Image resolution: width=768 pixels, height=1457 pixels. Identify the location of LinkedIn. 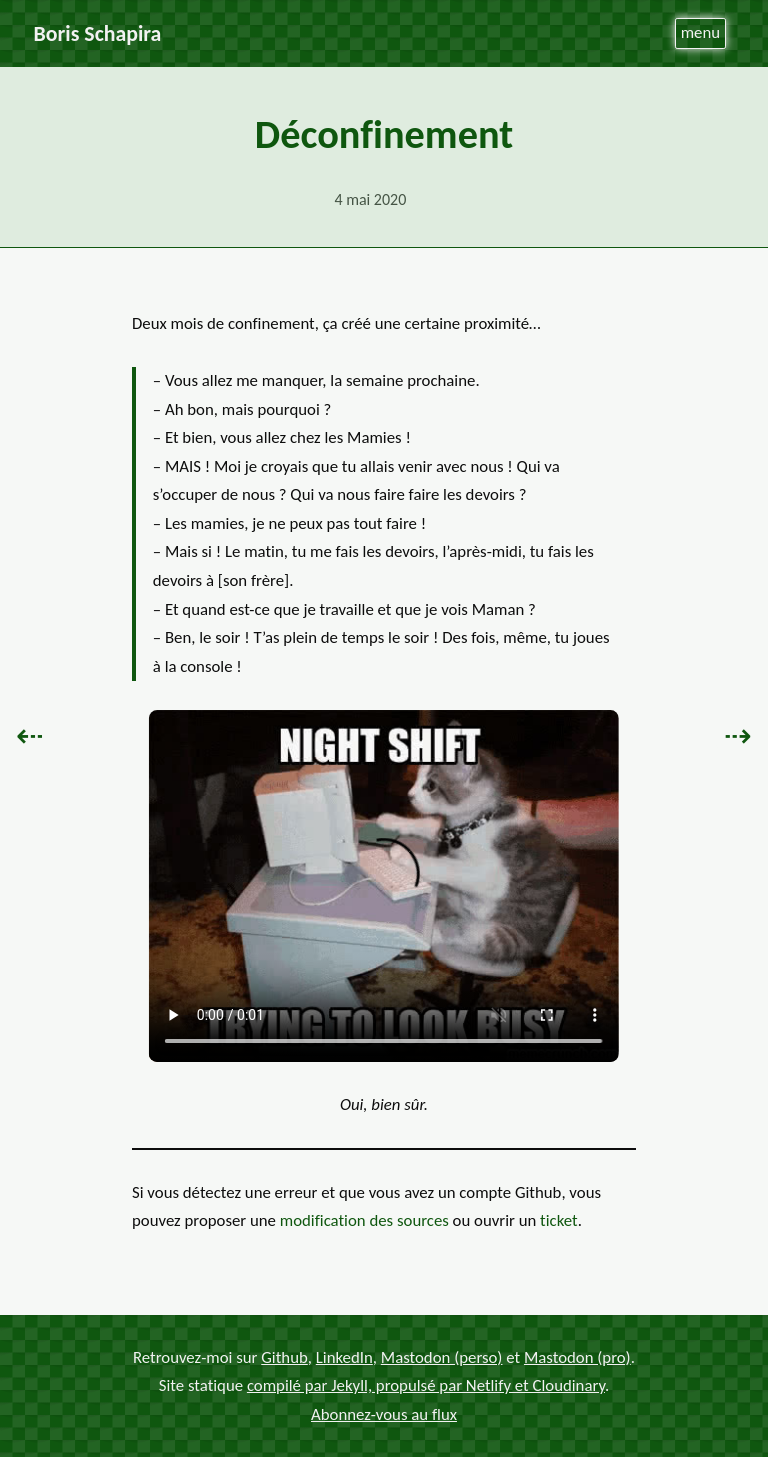
(344, 1356).